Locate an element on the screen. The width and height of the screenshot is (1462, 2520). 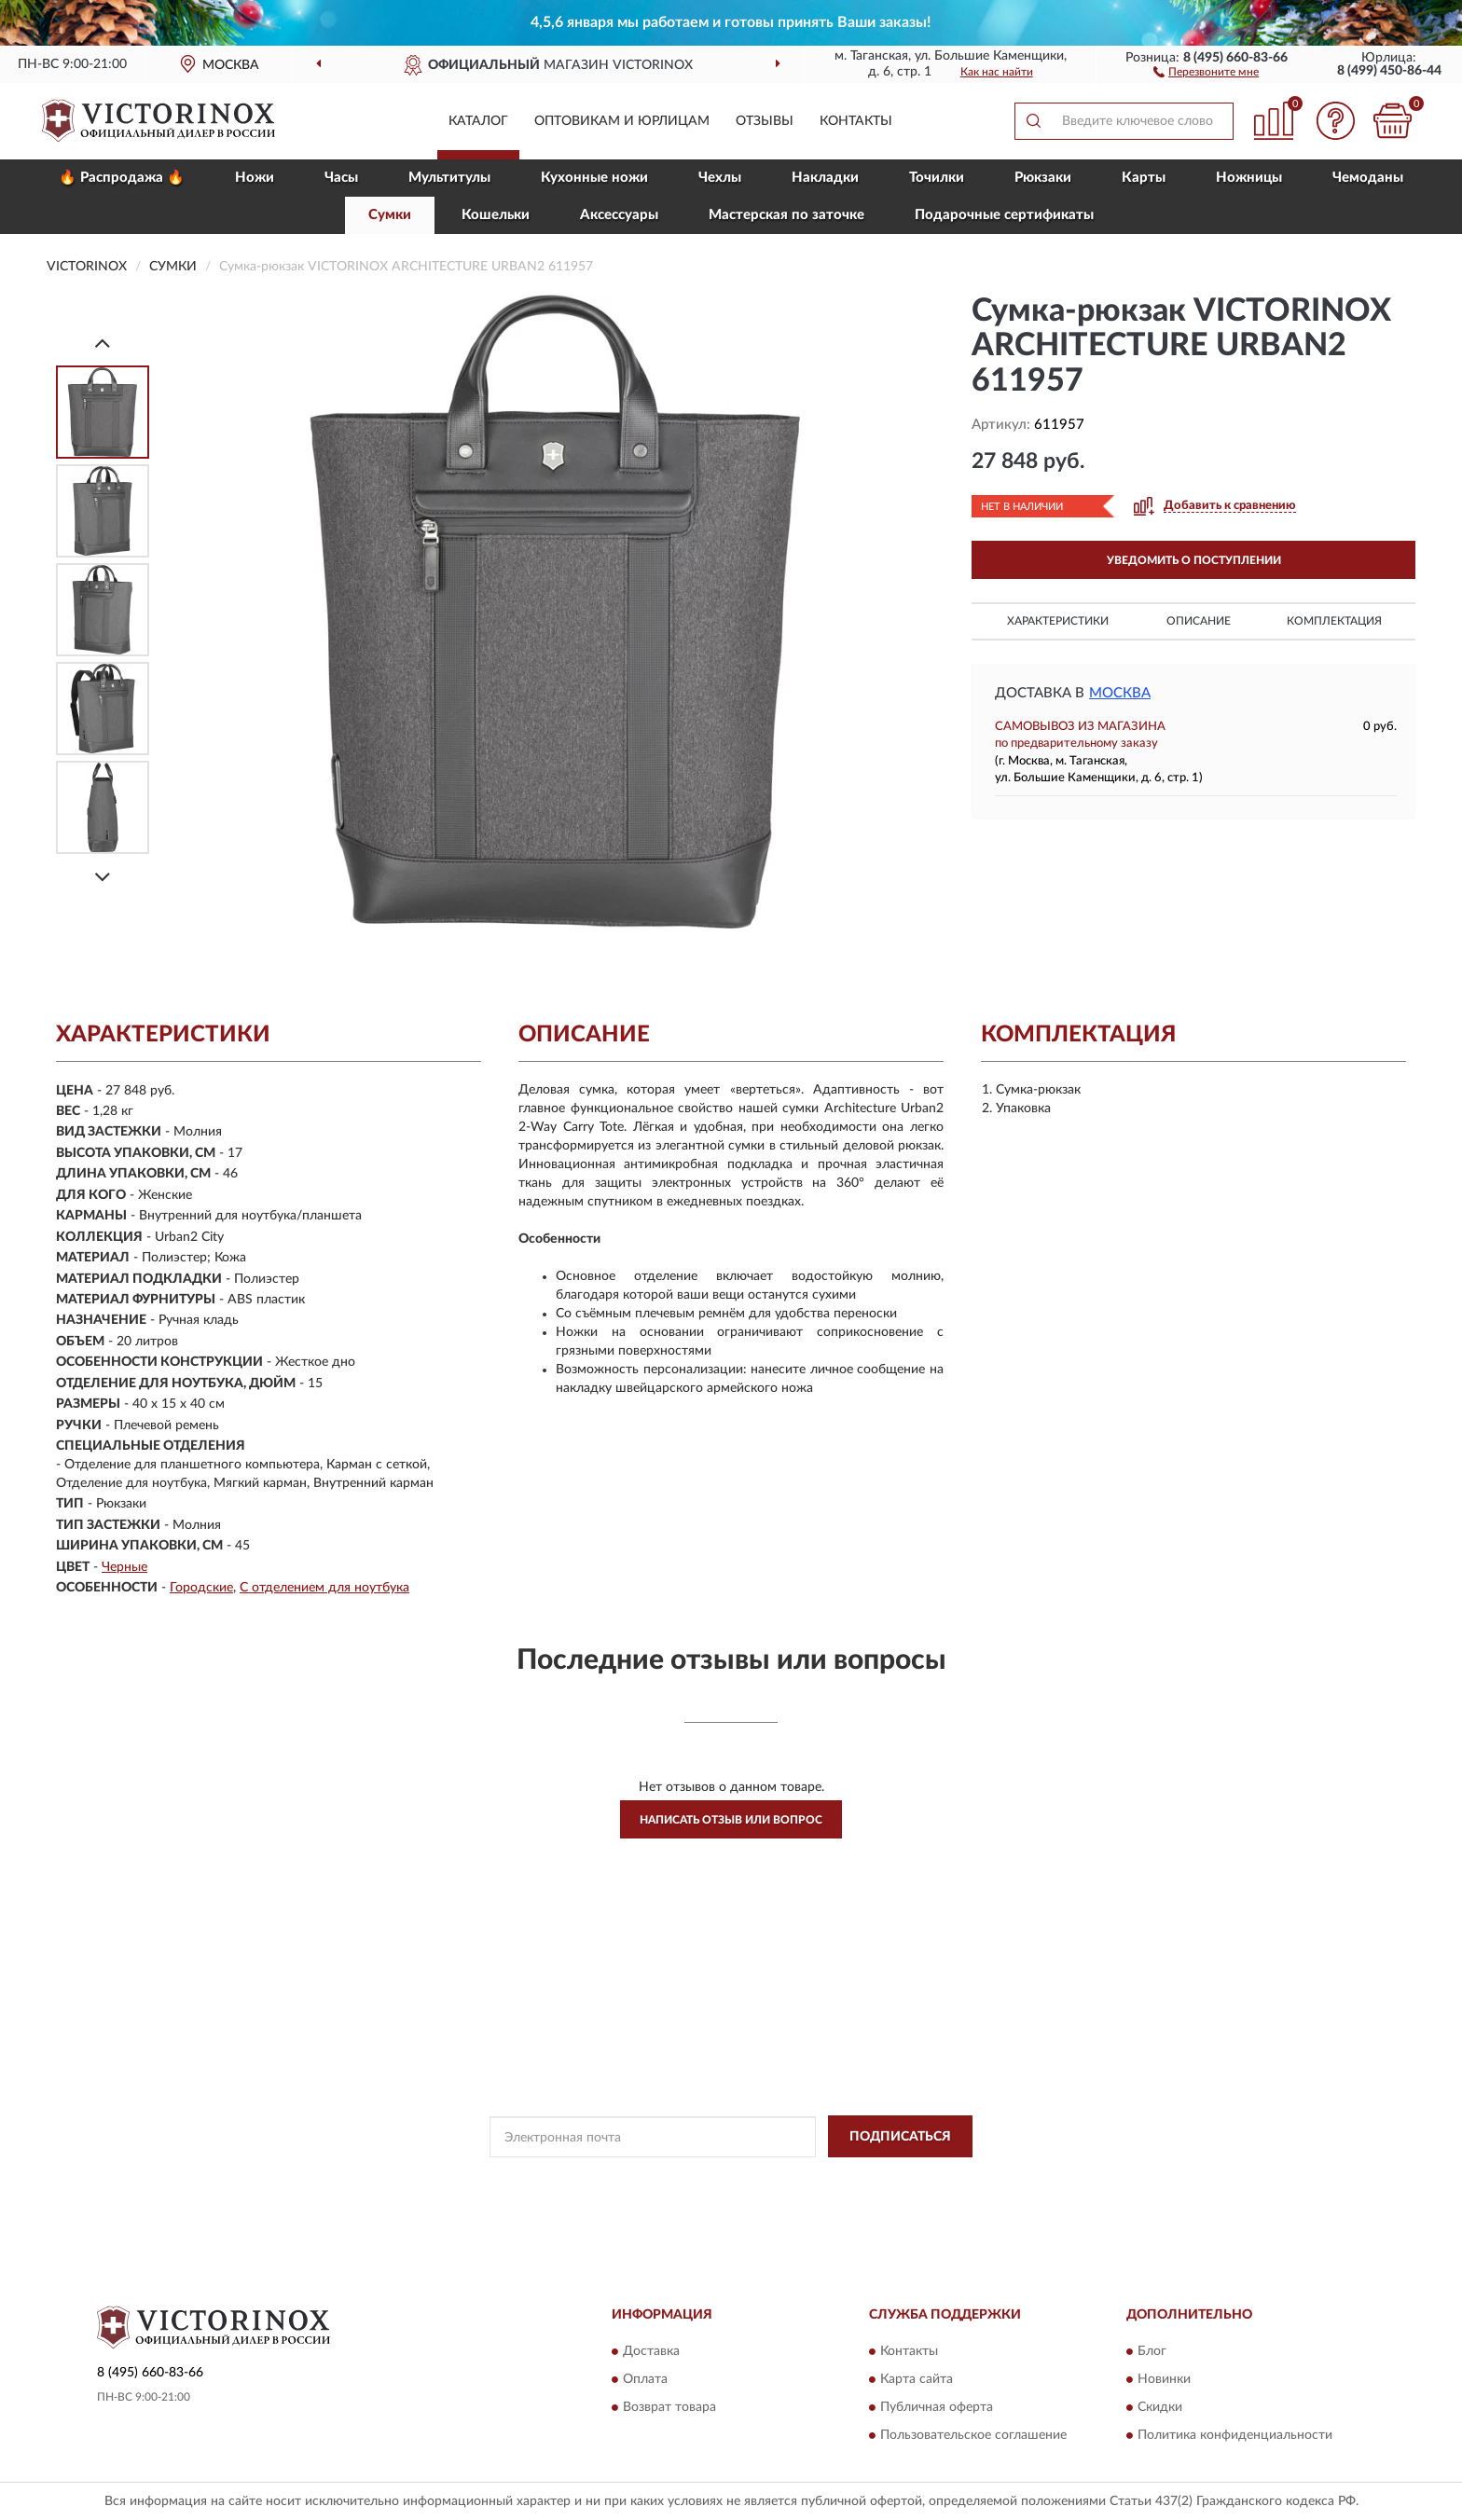
Рюкзаки is located at coordinates (1042, 178).